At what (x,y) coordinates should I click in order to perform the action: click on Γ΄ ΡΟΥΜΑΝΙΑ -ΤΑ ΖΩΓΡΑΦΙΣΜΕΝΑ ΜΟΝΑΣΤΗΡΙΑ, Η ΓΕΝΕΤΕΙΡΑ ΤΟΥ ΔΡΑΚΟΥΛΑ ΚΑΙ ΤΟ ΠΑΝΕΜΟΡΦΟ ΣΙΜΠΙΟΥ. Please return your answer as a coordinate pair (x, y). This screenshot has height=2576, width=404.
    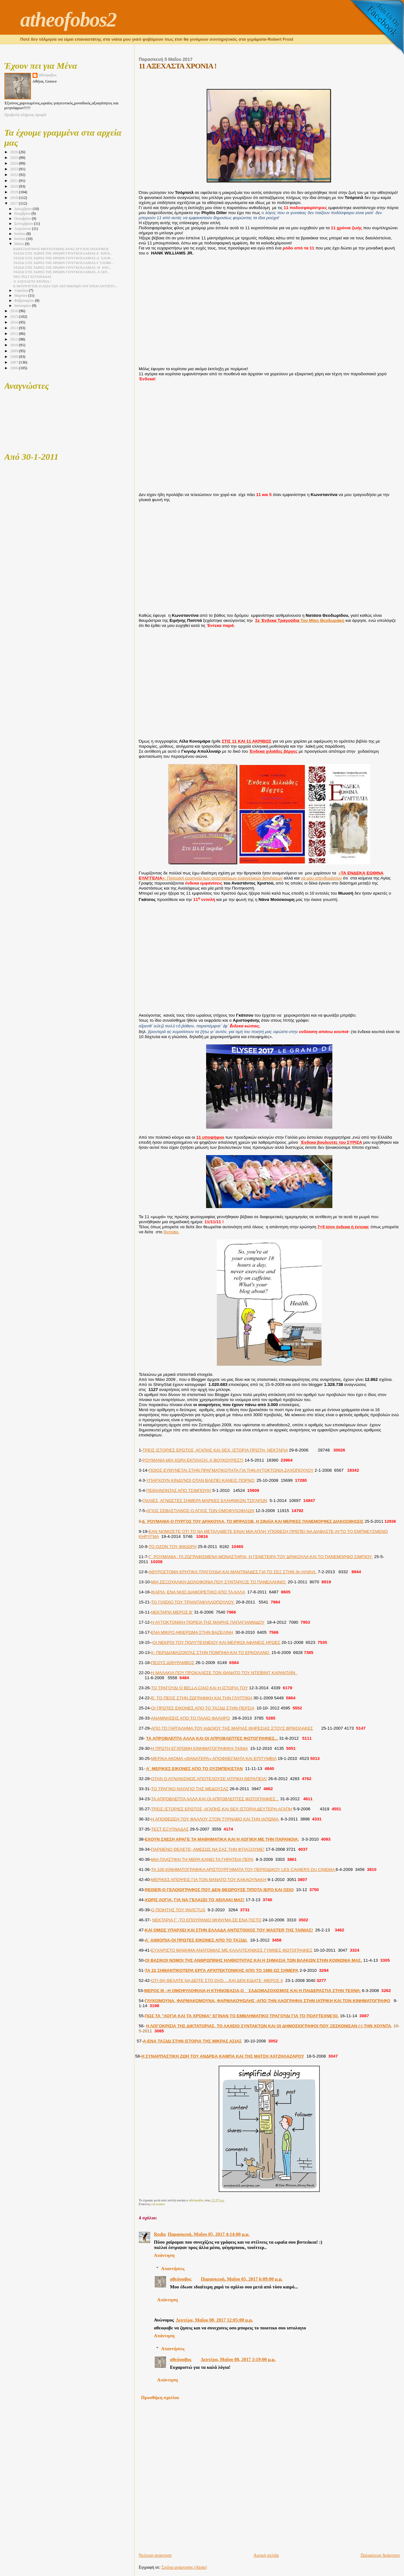
    Looking at the image, I should click on (261, 1556).